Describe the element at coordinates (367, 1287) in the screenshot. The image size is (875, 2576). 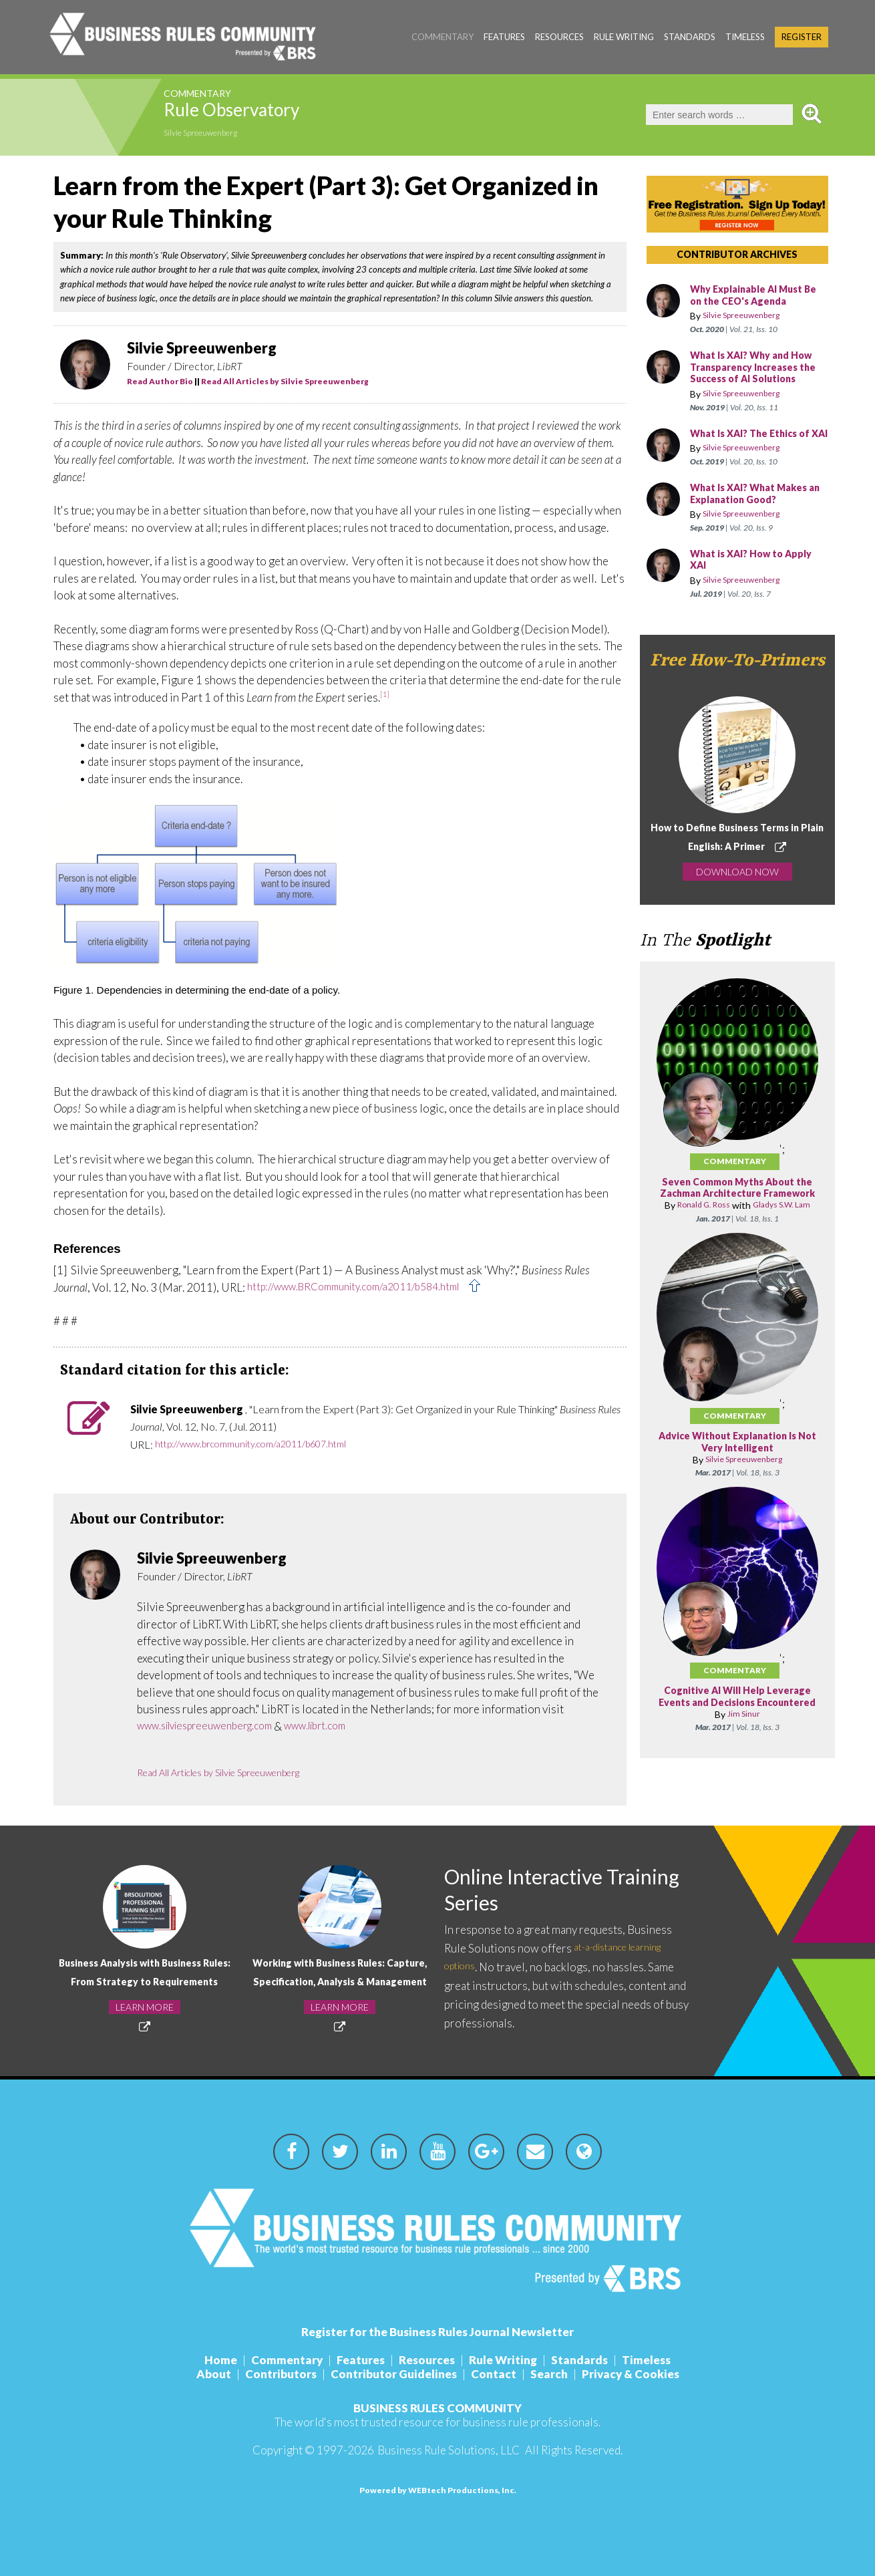
I see `http://www.BRCommunity.com/a2011/b584.html` at that location.